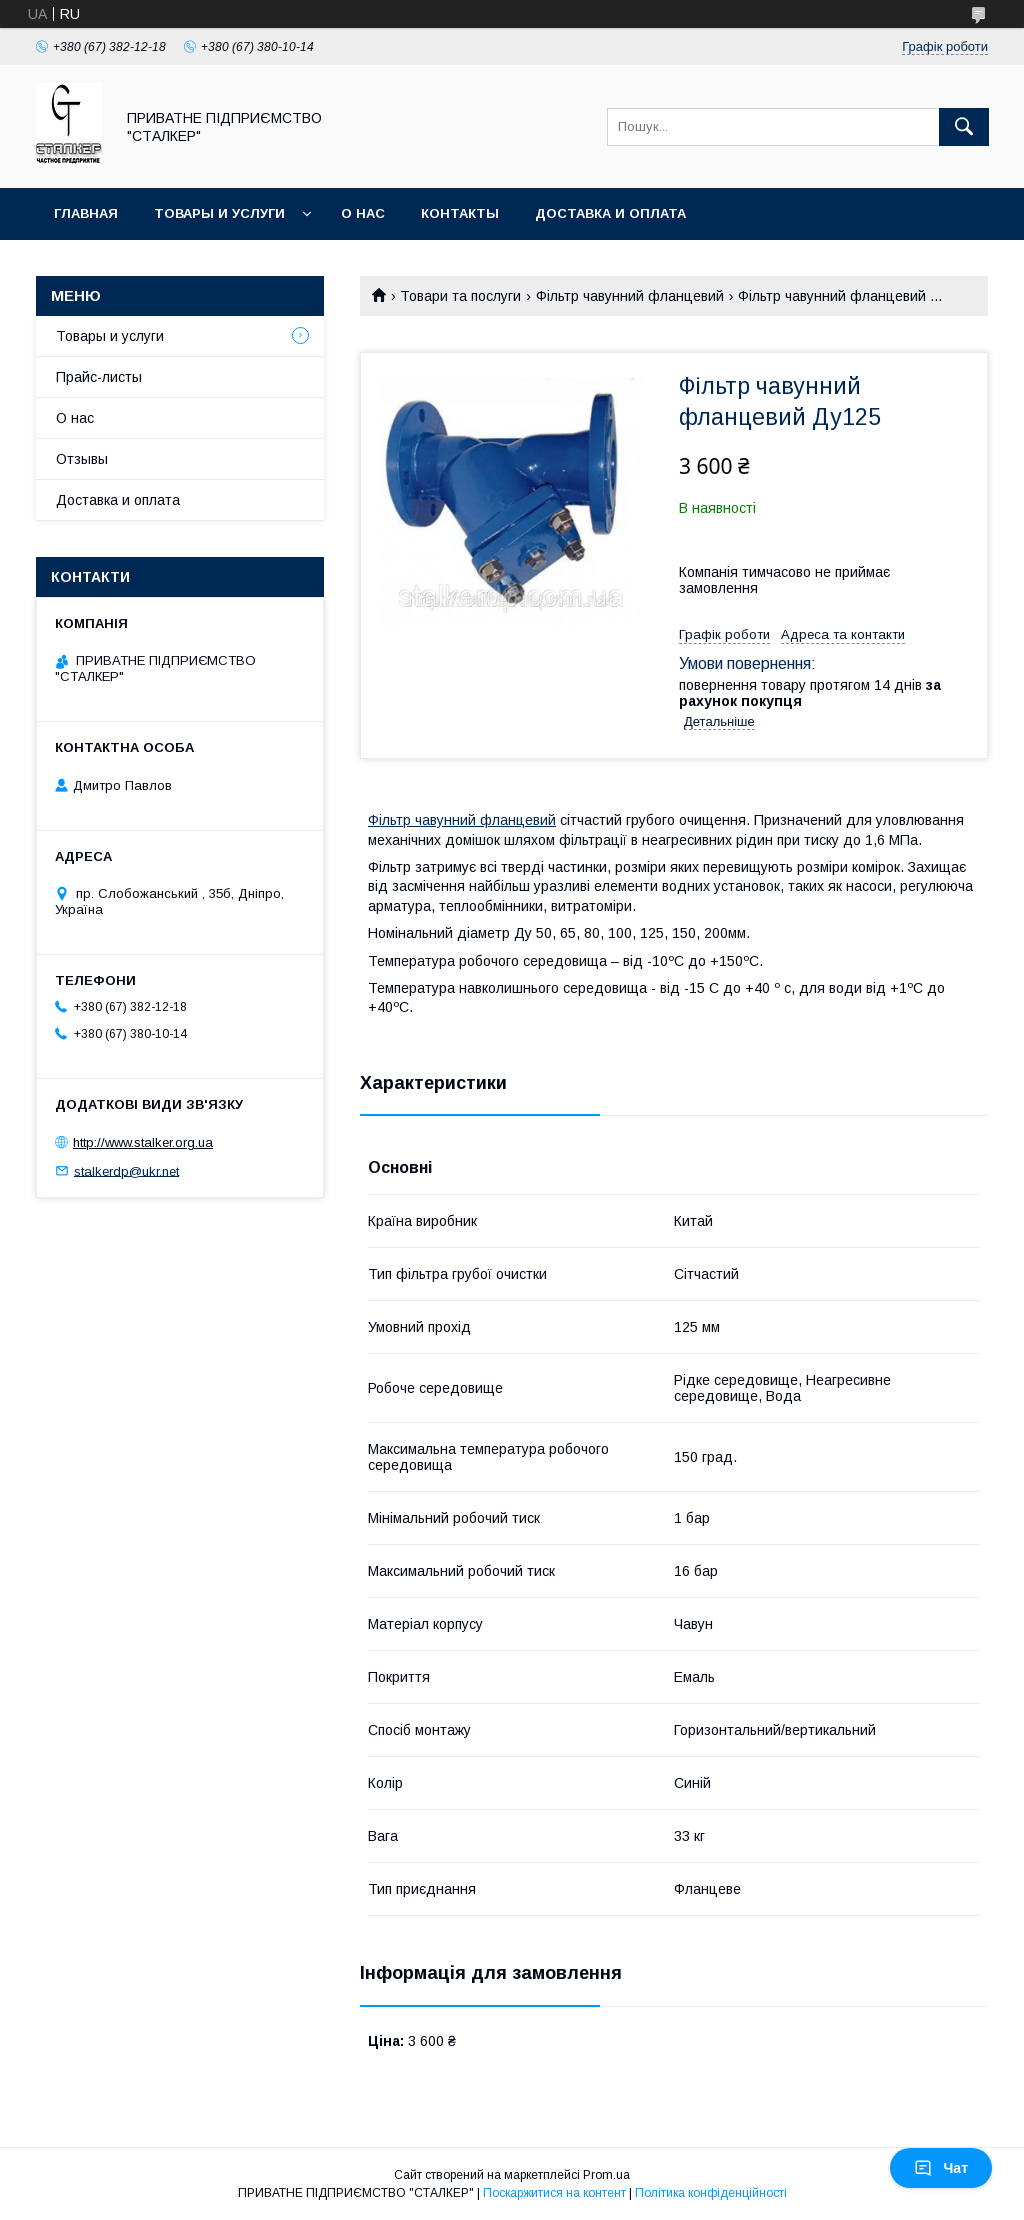 The image size is (1024, 2220). Describe the element at coordinates (630, 296) in the screenshot. I see `Фільтр чавунний фланцевий` at that location.